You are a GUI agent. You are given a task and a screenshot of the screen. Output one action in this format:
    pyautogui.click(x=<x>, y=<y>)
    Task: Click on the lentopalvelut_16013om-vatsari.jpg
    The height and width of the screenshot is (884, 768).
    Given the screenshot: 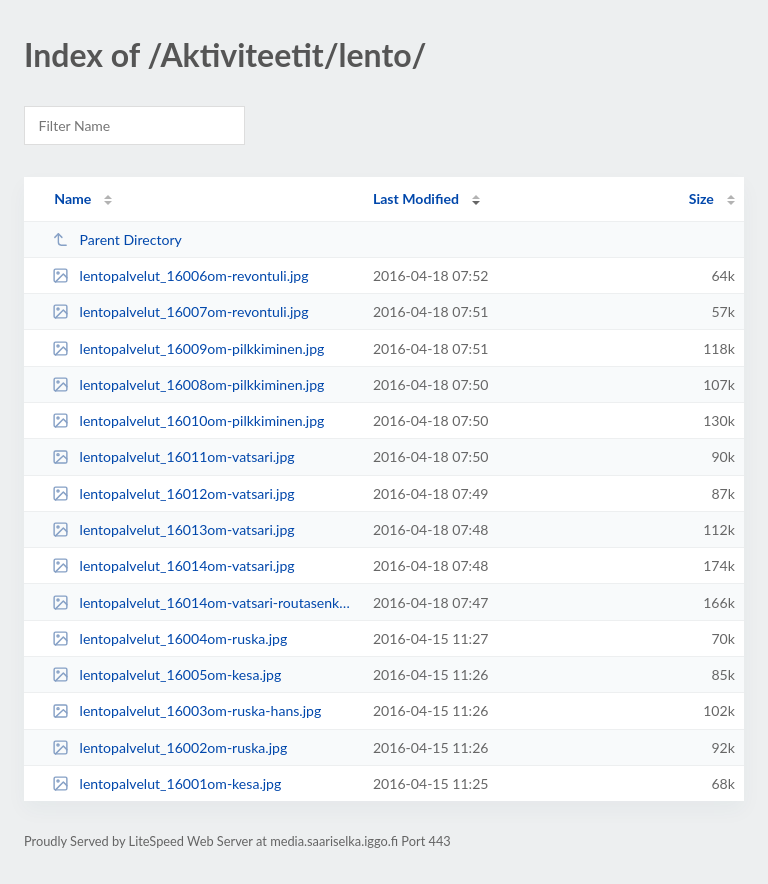 What is the action you would take?
    pyautogui.click(x=173, y=529)
    